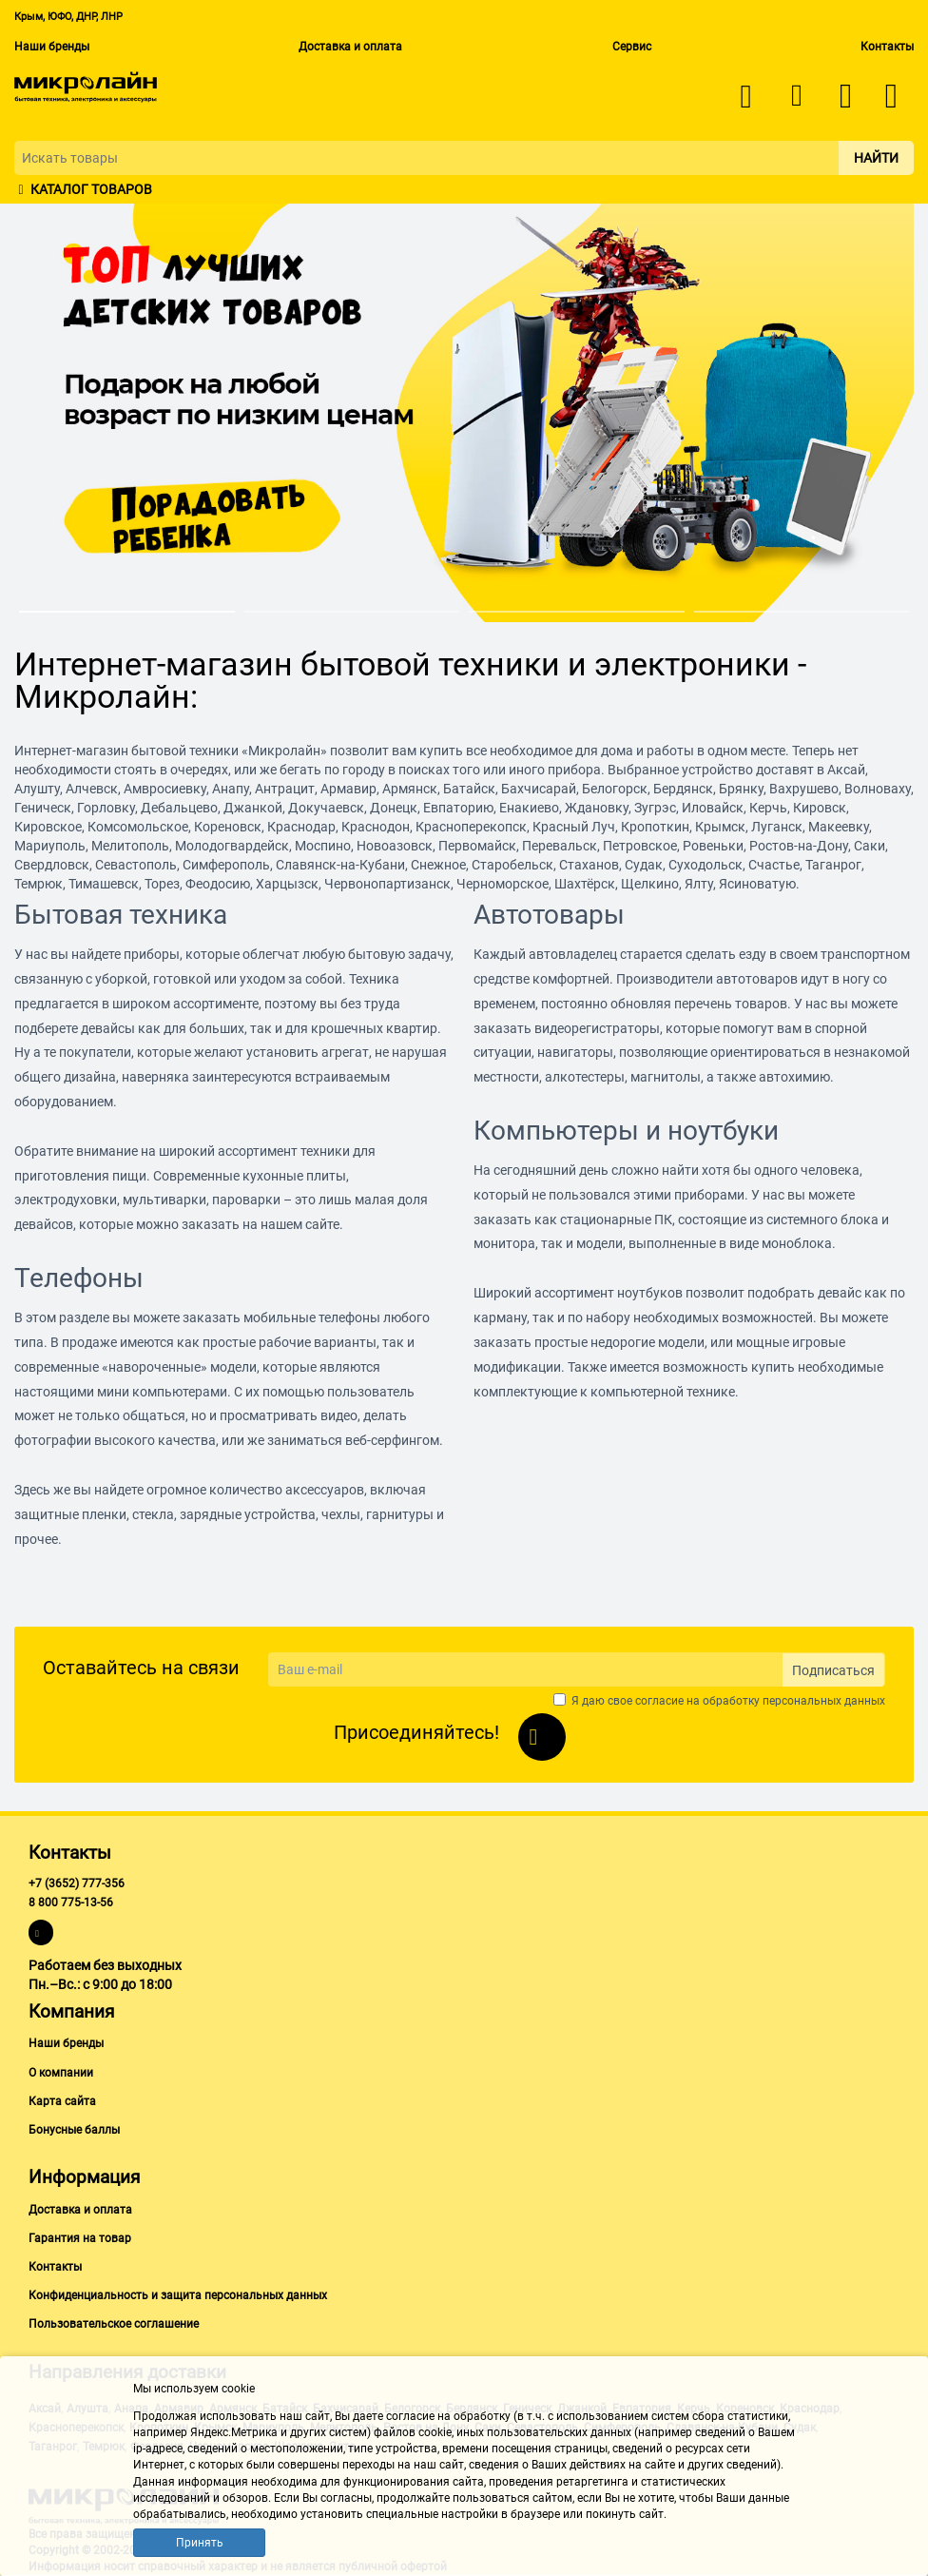 This screenshot has height=2576, width=928. What do you see at coordinates (77, 1883) in the screenshot?
I see `+7 (3652) 777-356` at bounding box center [77, 1883].